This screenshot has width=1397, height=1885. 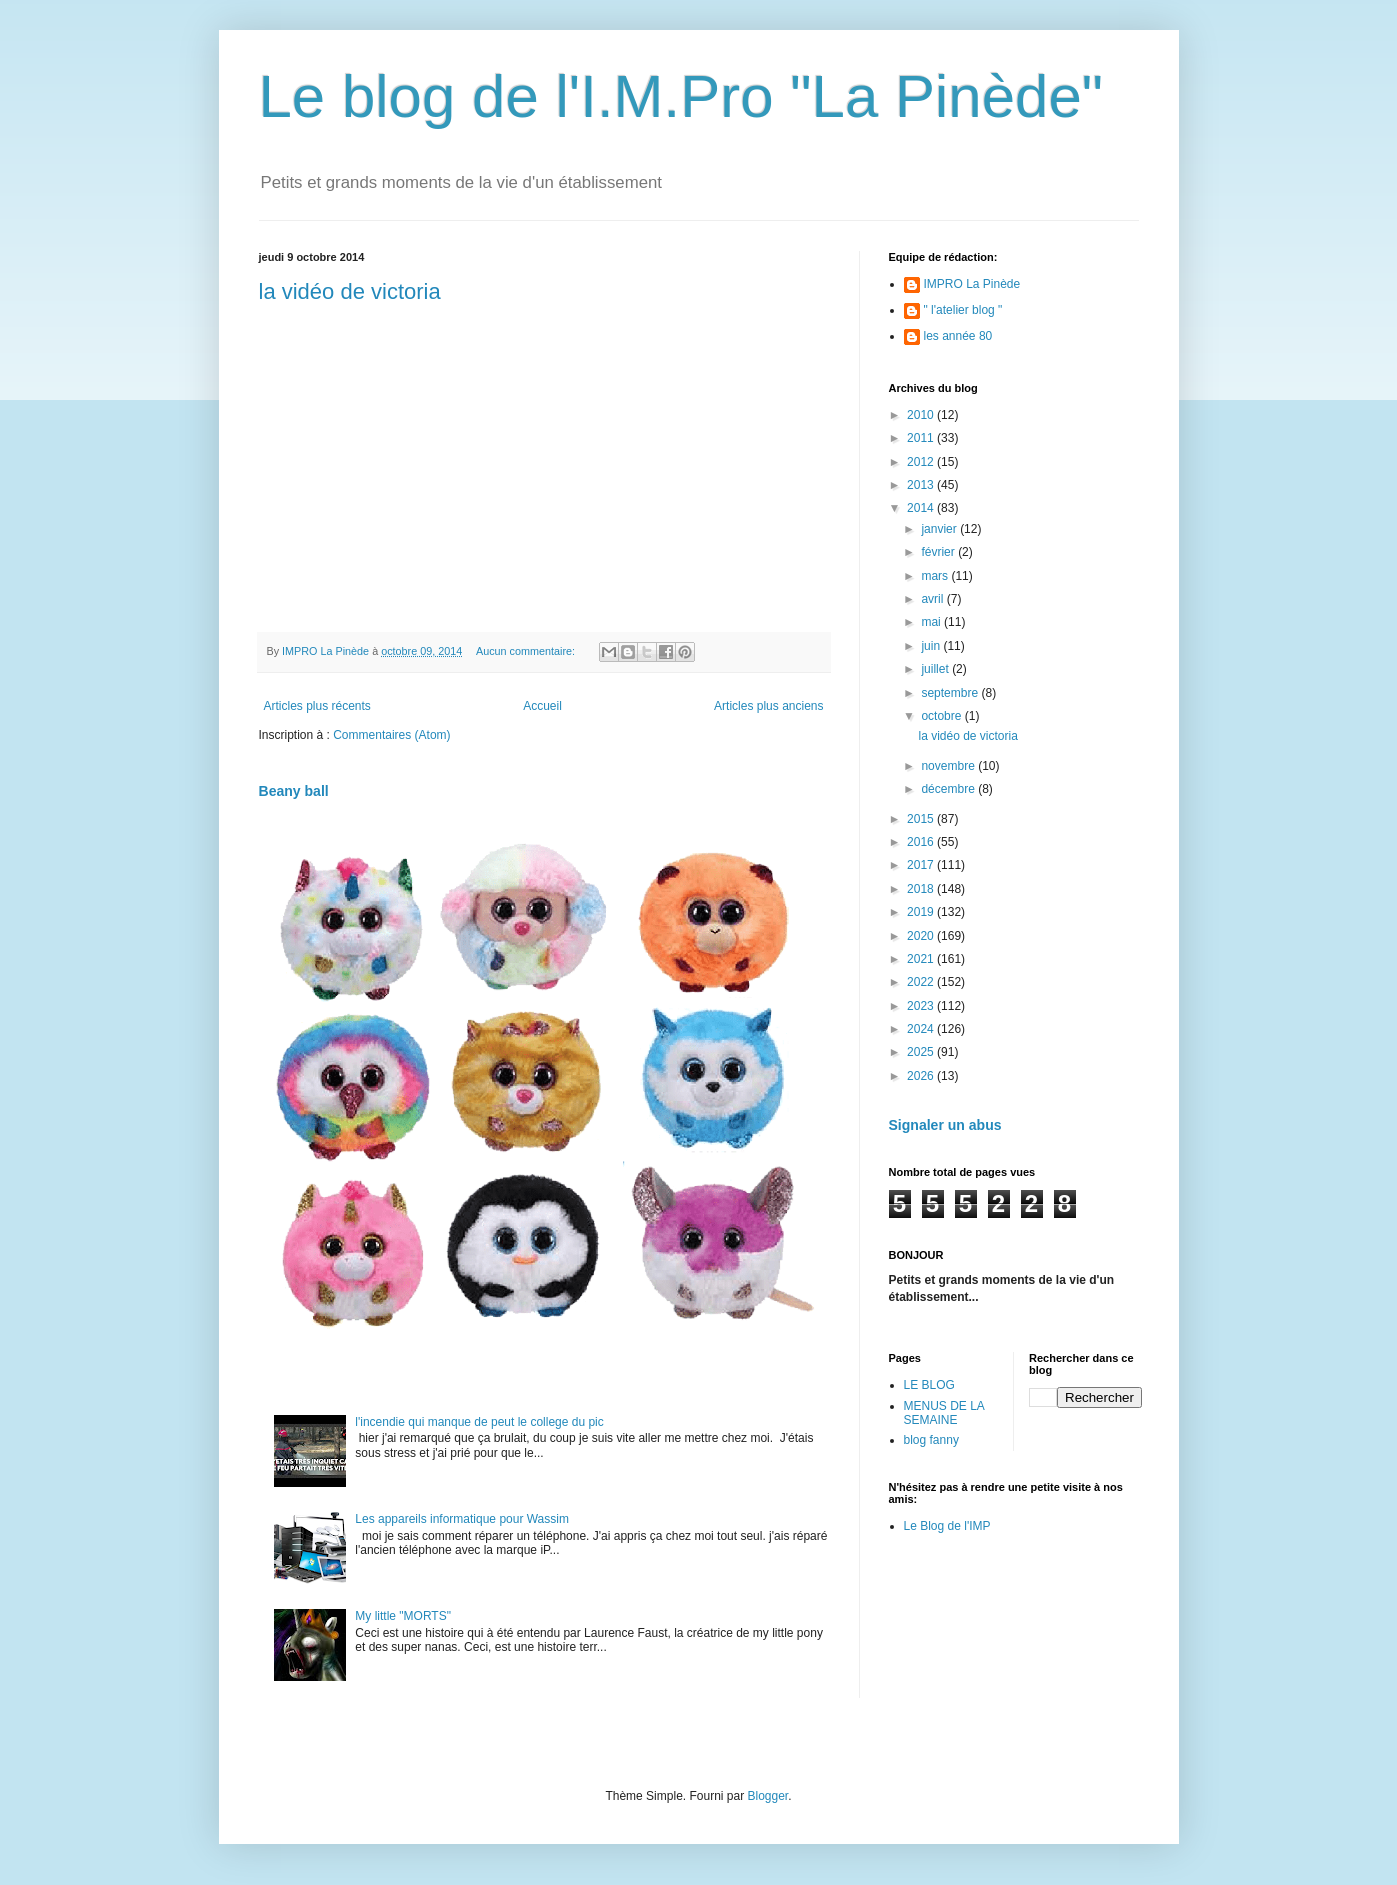 What do you see at coordinates (479, 1422) in the screenshot?
I see `l'incendie qui manque de peut le college du pic` at bounding box center [479, 1422].